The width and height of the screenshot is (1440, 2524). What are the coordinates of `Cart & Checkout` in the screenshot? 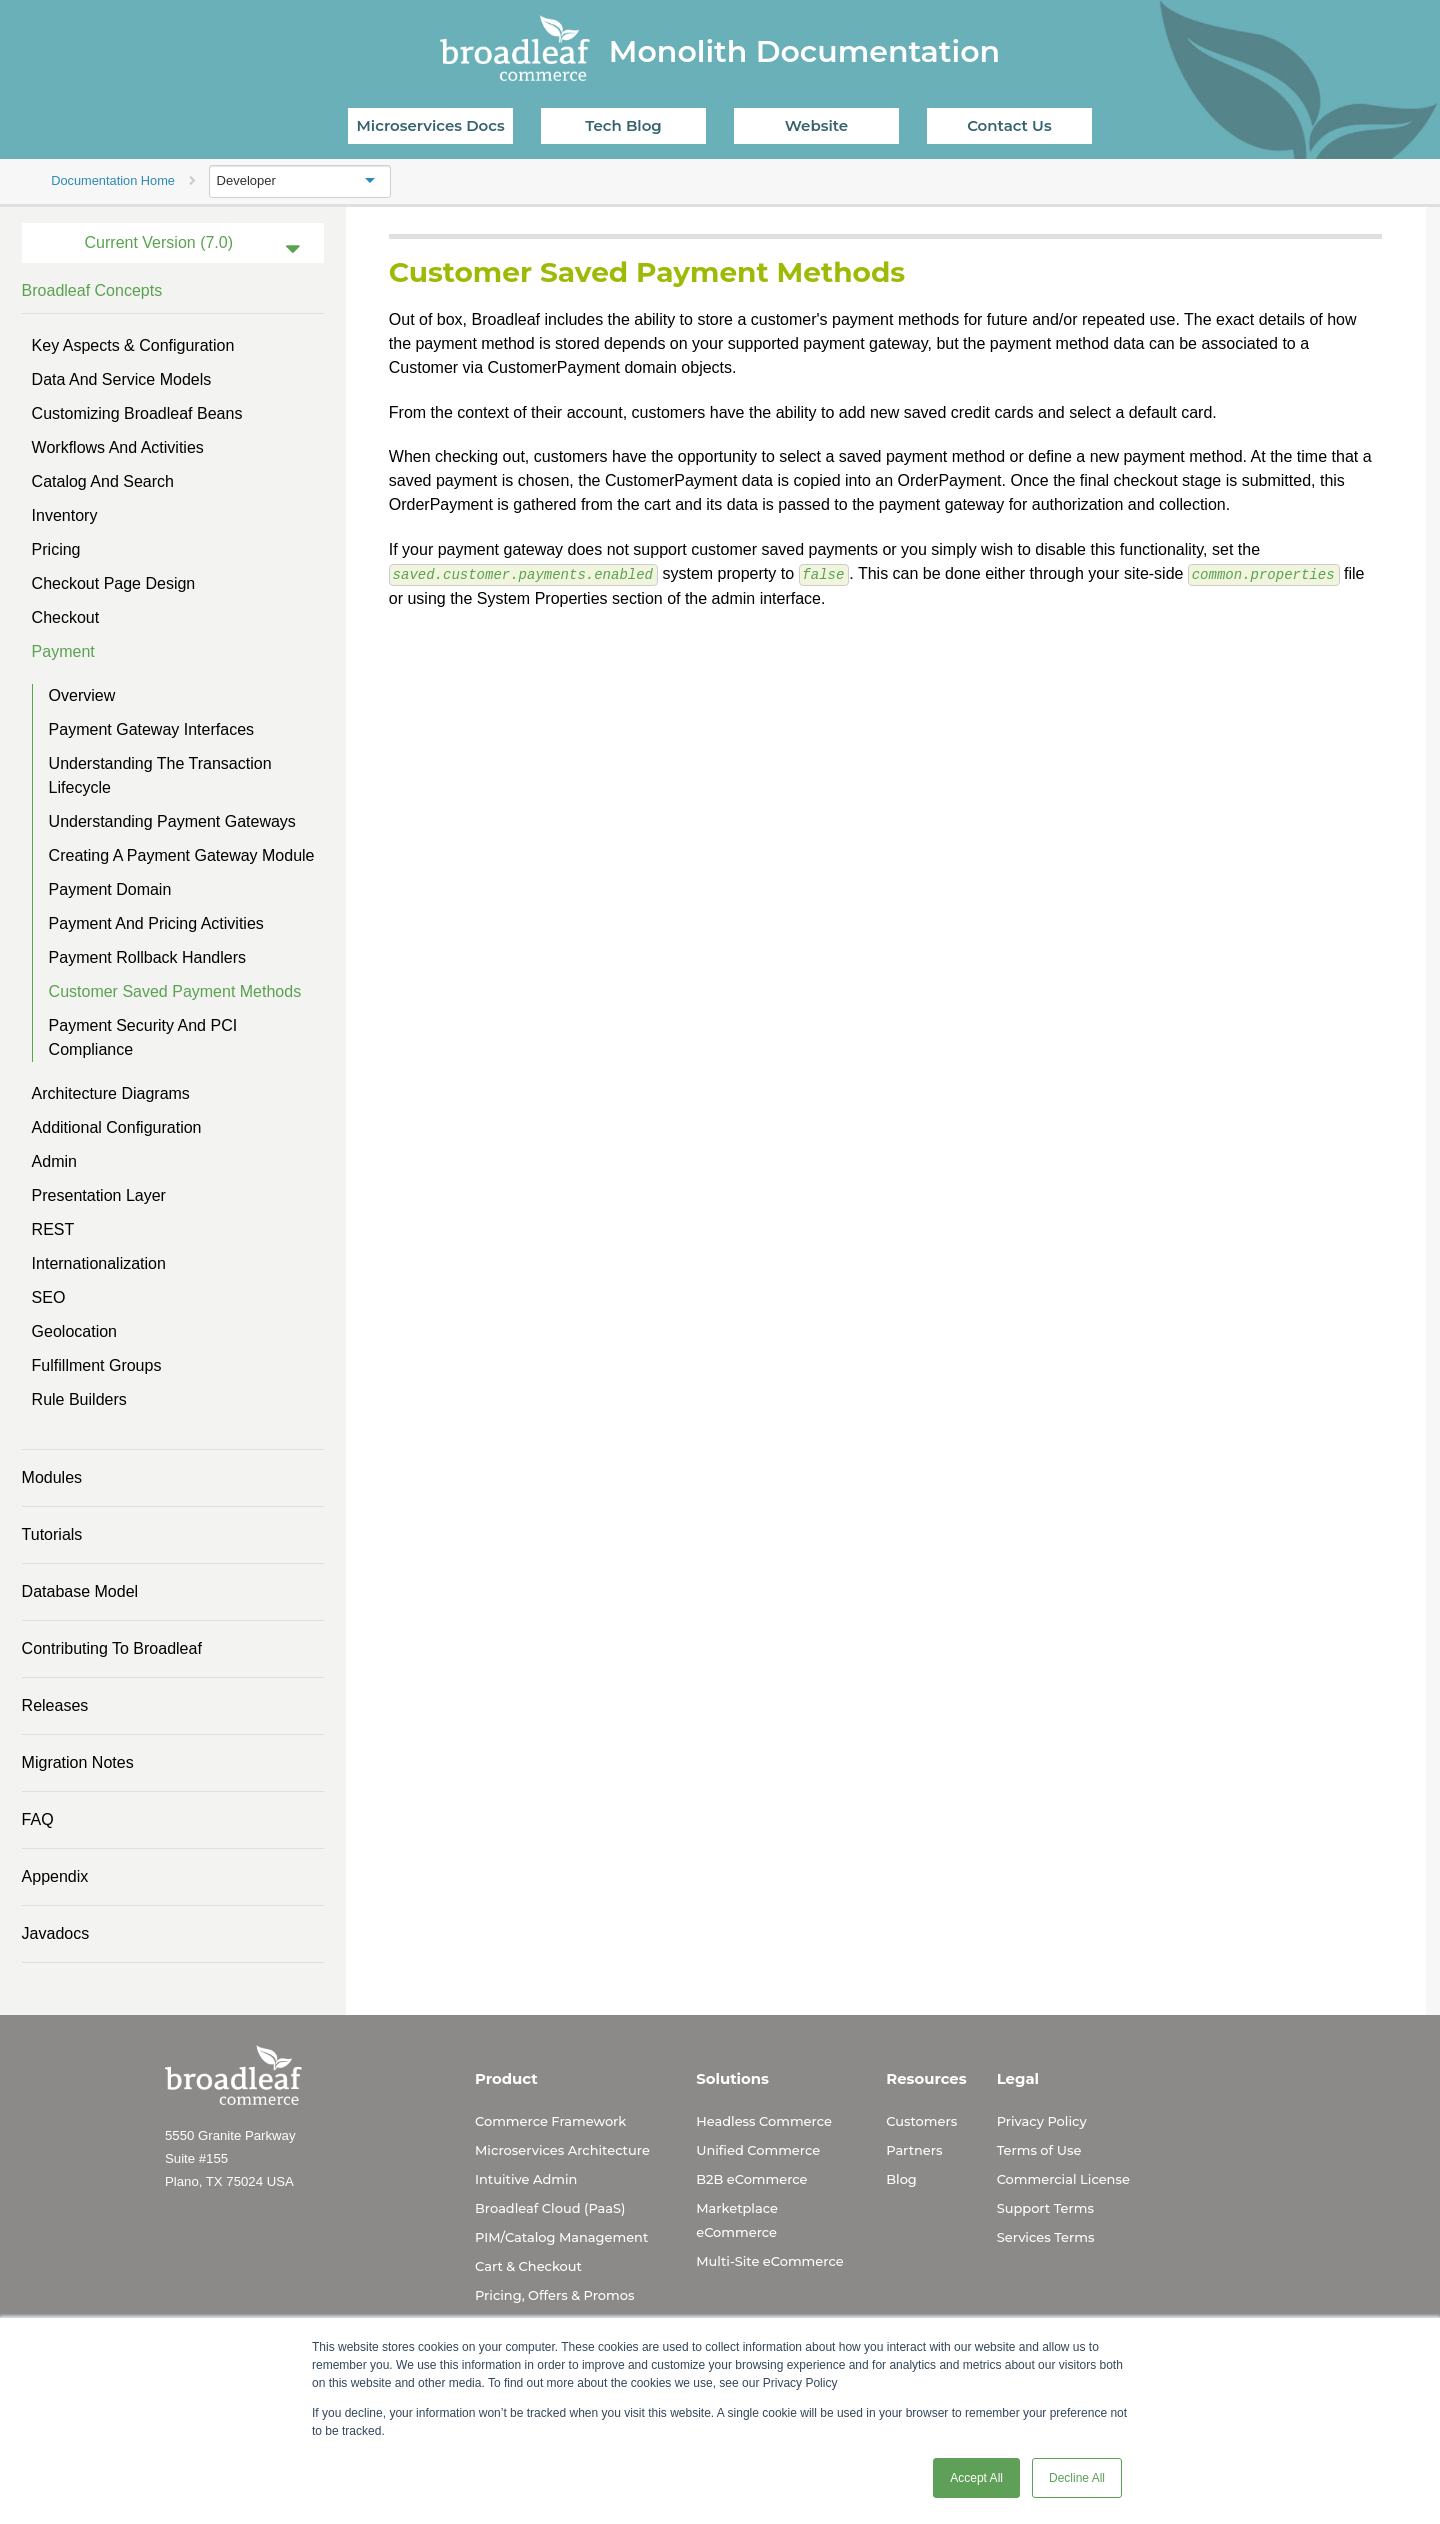 It's located at (528, 2266).